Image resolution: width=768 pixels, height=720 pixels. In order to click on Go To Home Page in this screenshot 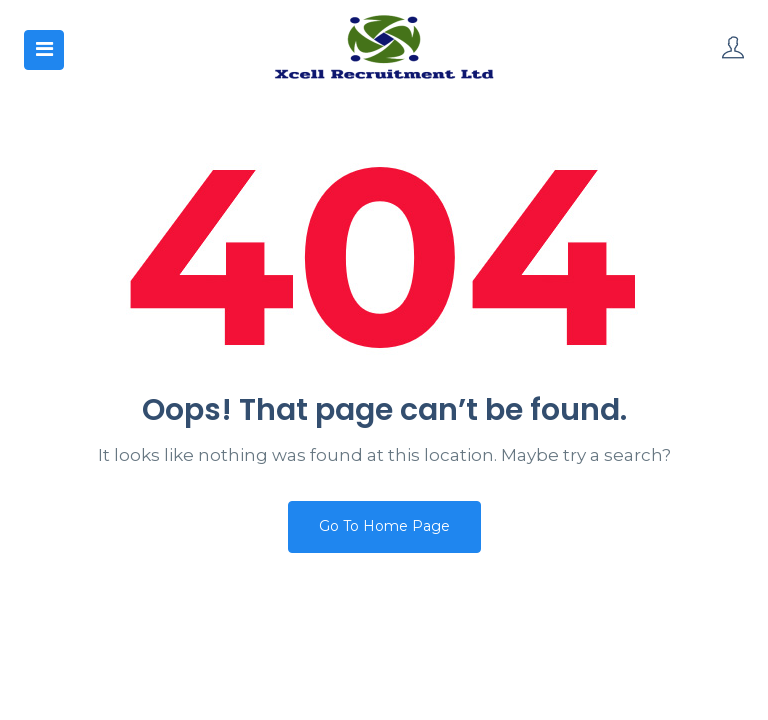, I will do `click(384, 526)`.